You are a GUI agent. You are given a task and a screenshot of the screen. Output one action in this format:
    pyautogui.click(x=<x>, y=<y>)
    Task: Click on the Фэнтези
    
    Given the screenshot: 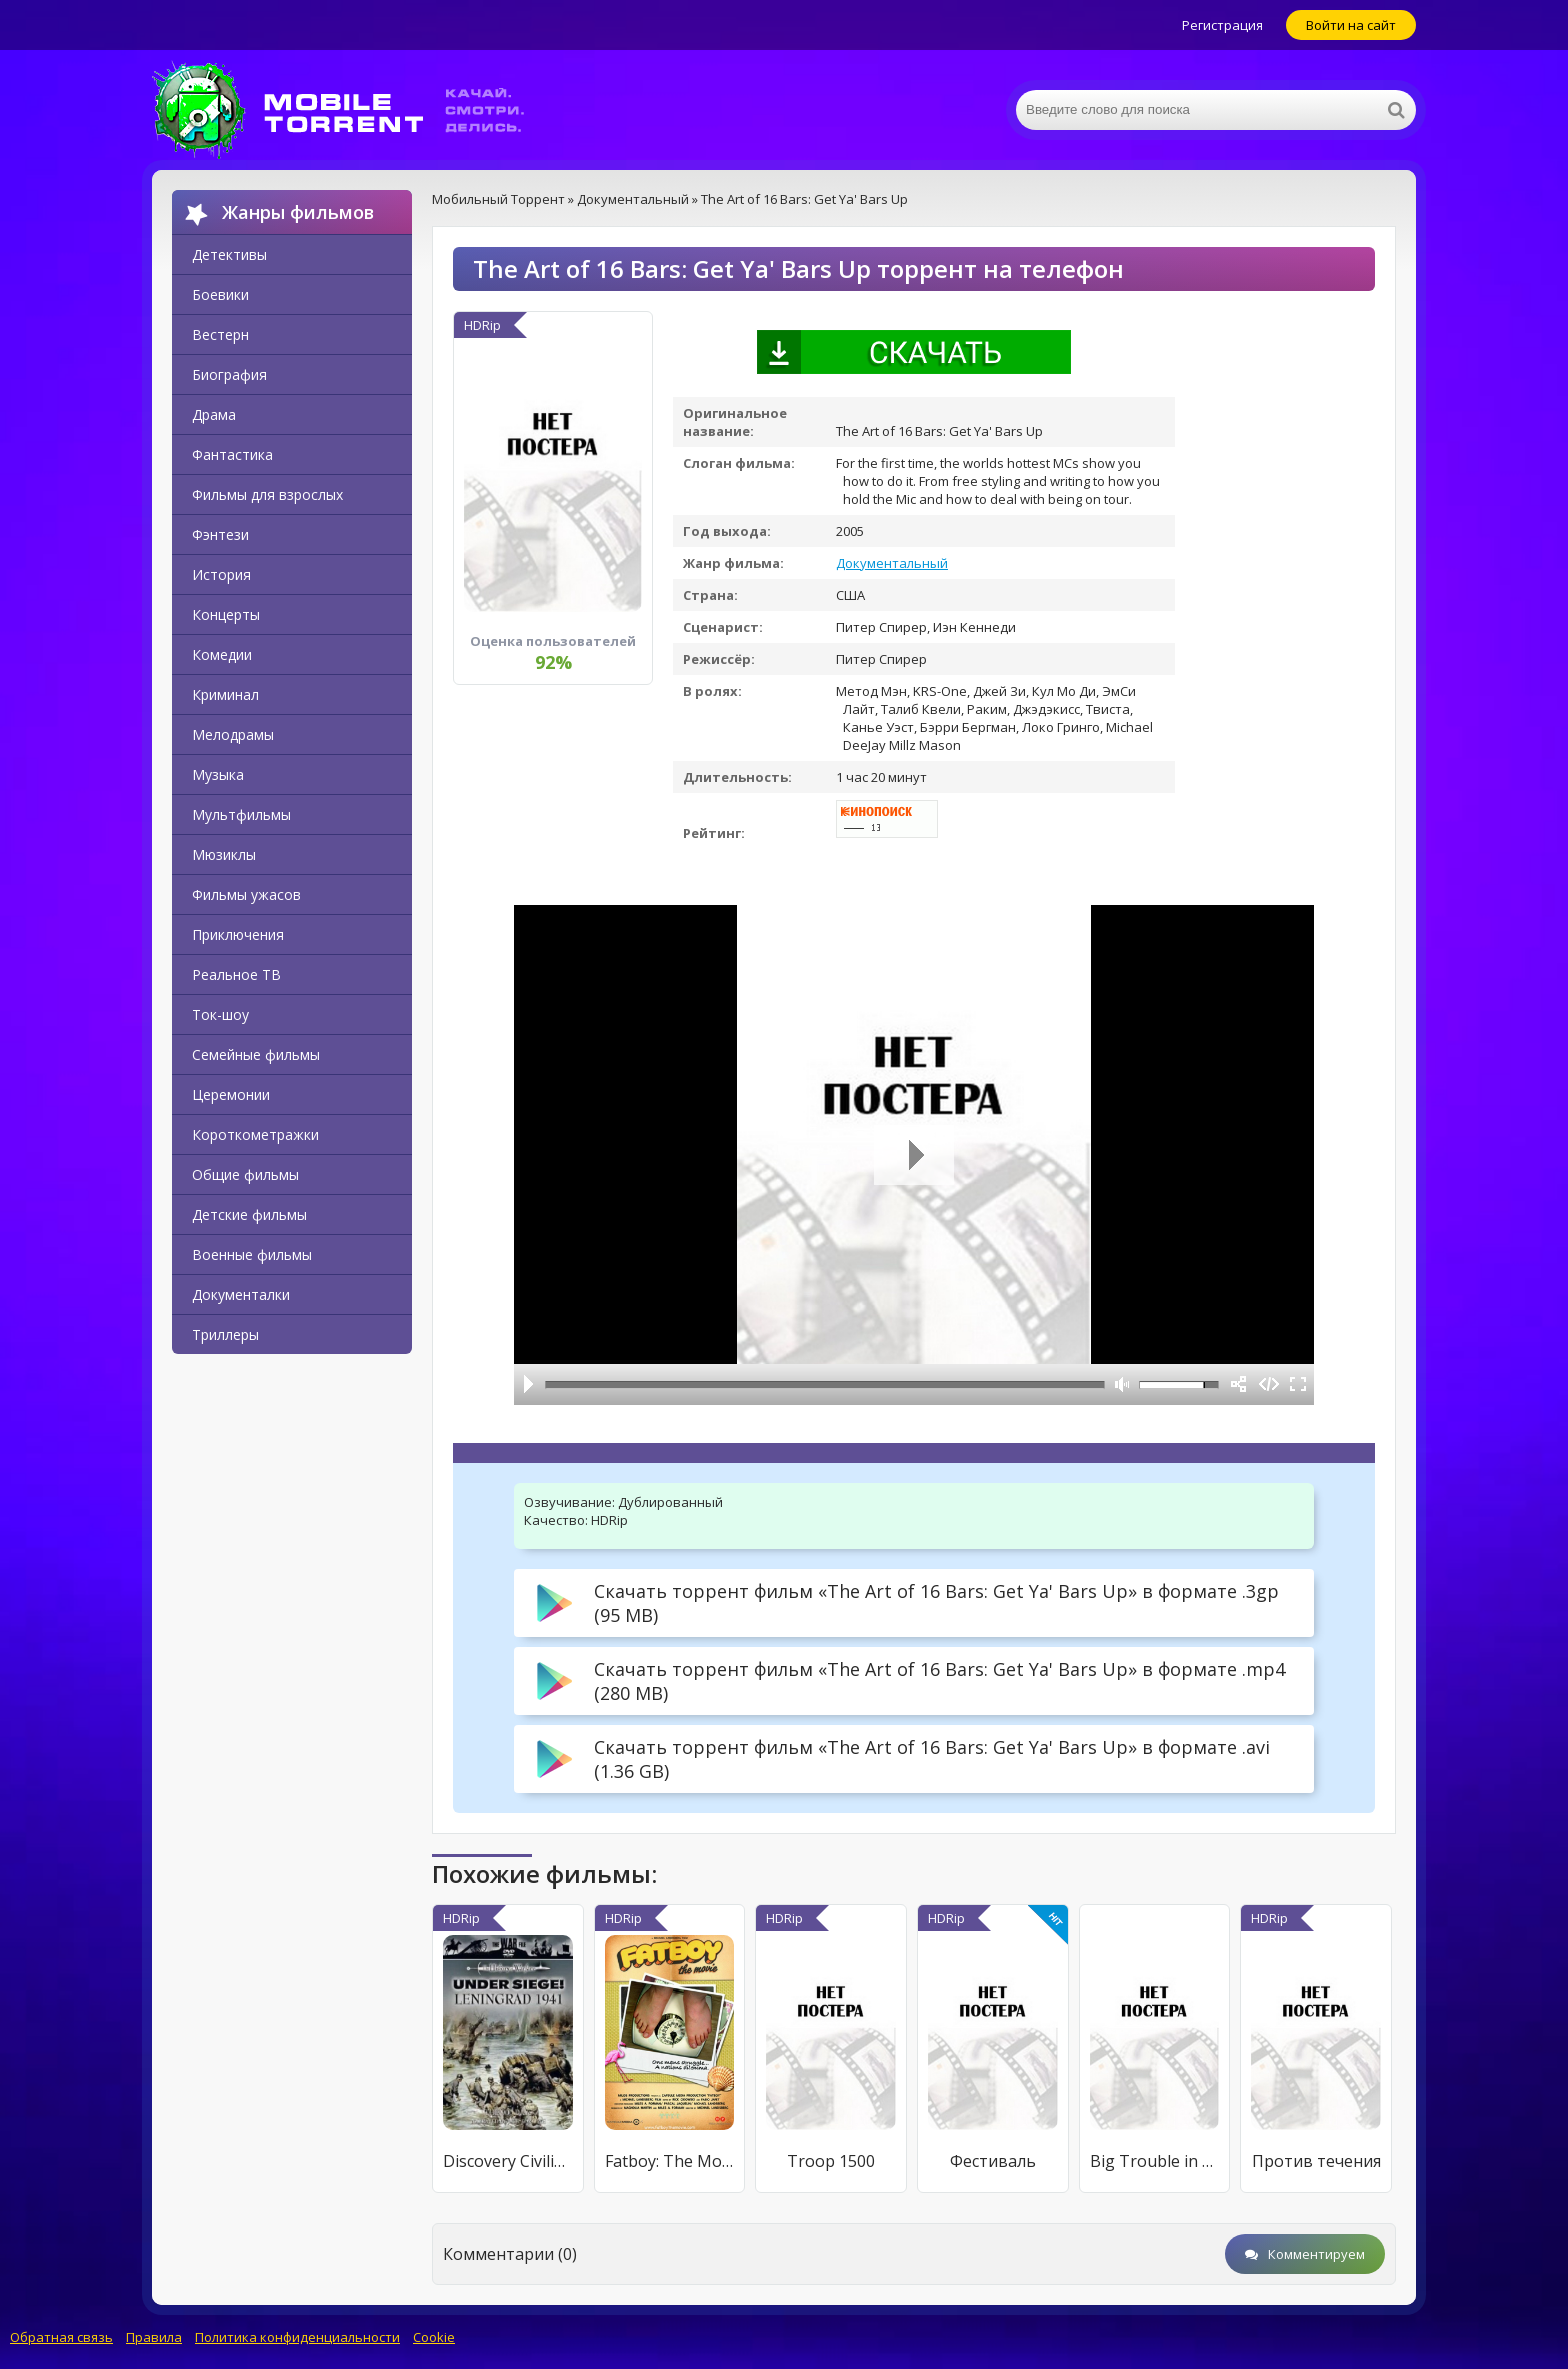 What is the action you would take?
    pyautogui.click(x=220, y=534)
    